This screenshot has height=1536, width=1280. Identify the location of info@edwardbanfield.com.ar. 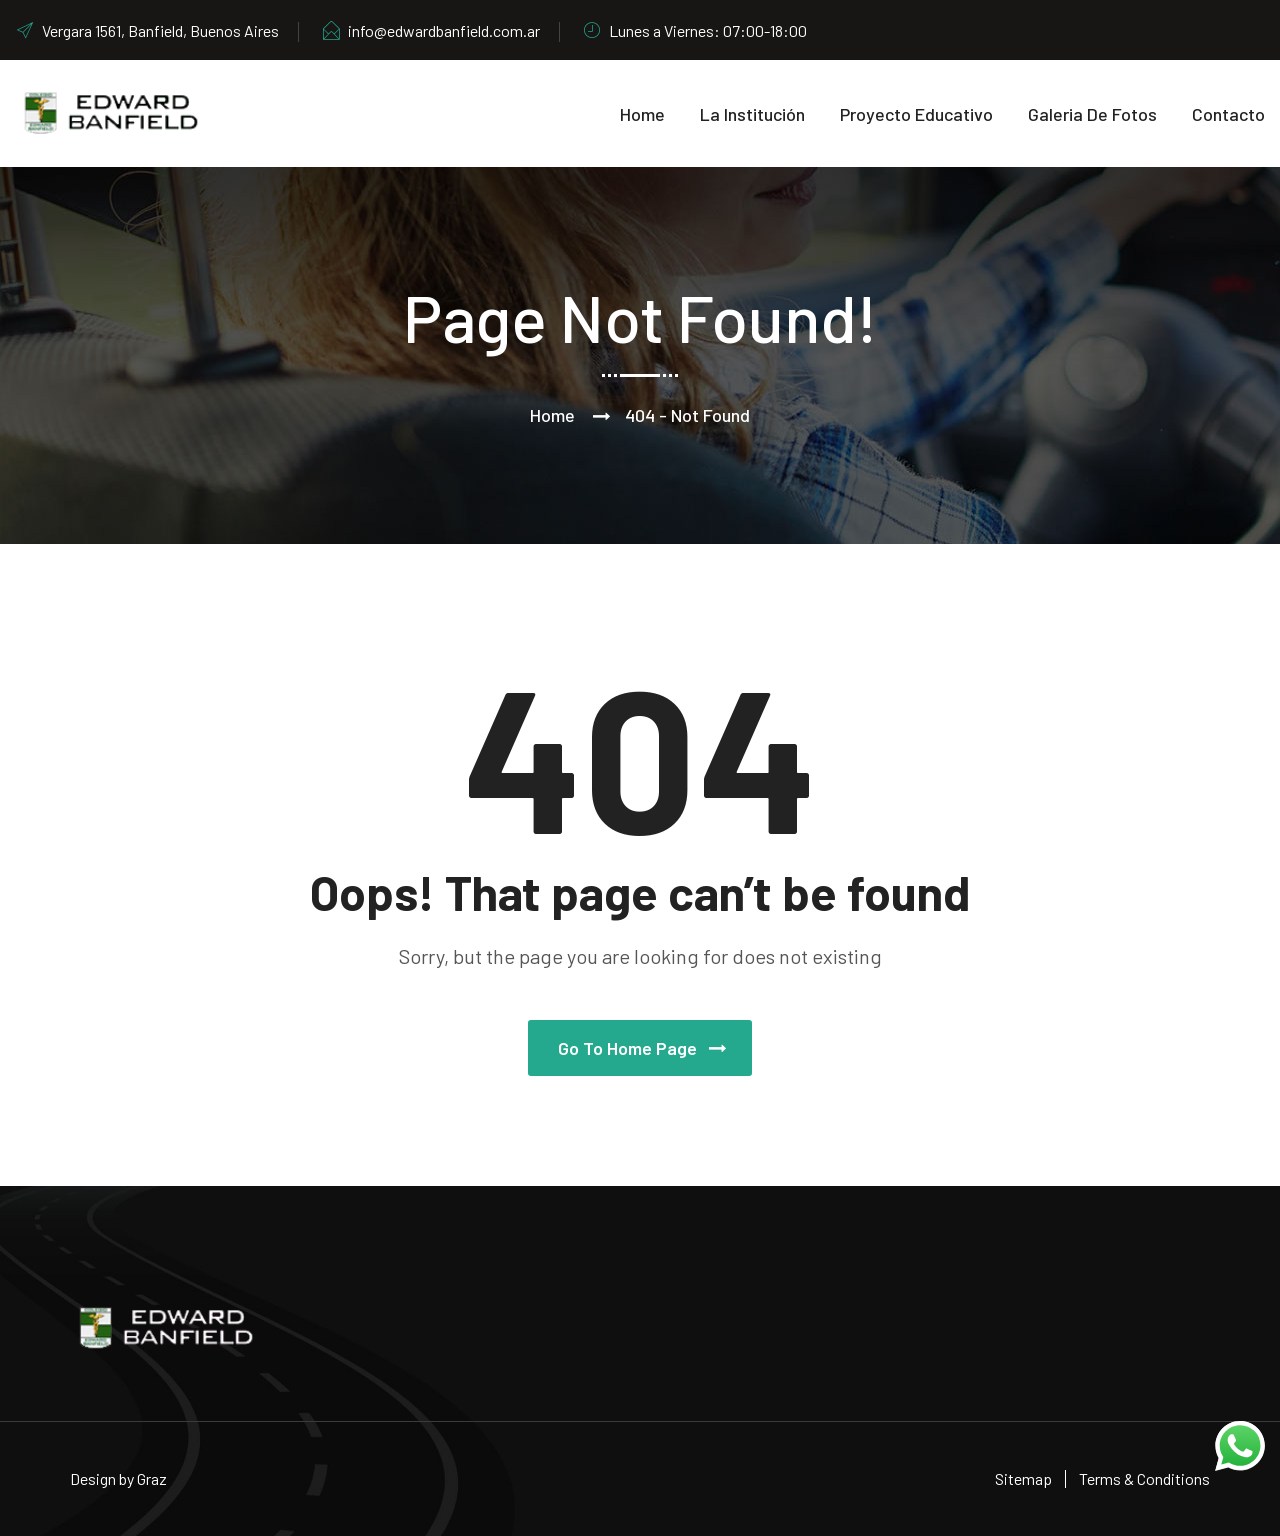
(430, 30).